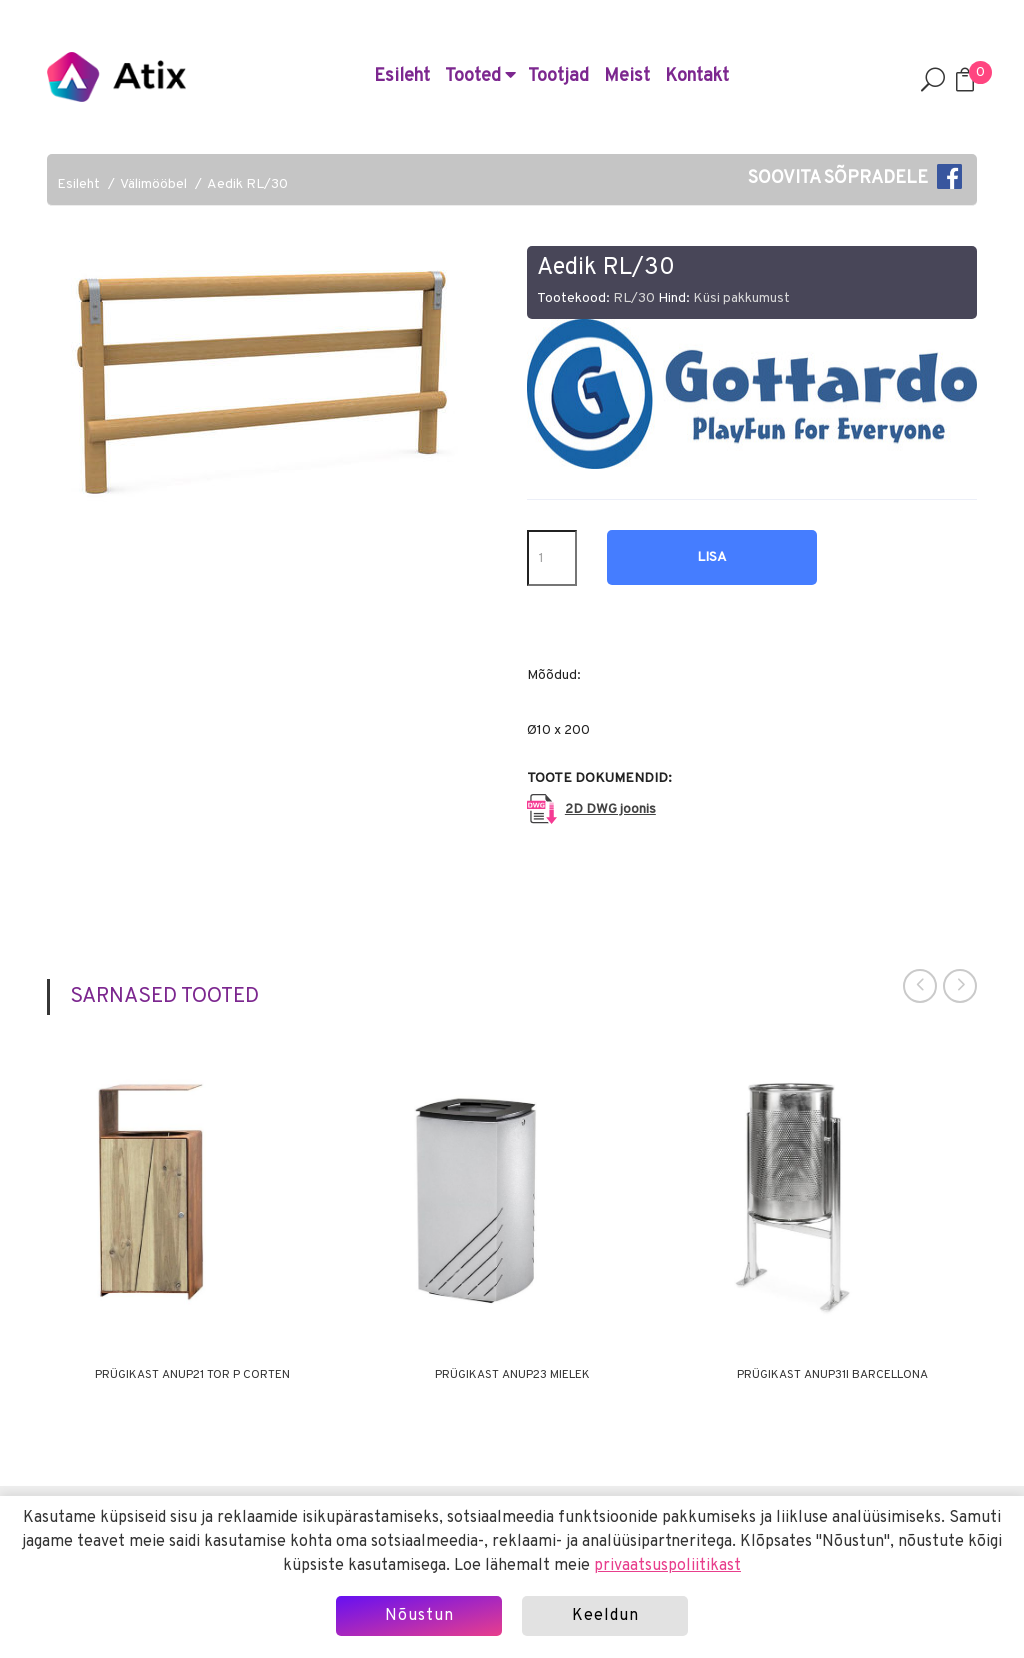  I want to click on Prügikast ANUP21 TOR P CORTEN, so click(192, 1375).